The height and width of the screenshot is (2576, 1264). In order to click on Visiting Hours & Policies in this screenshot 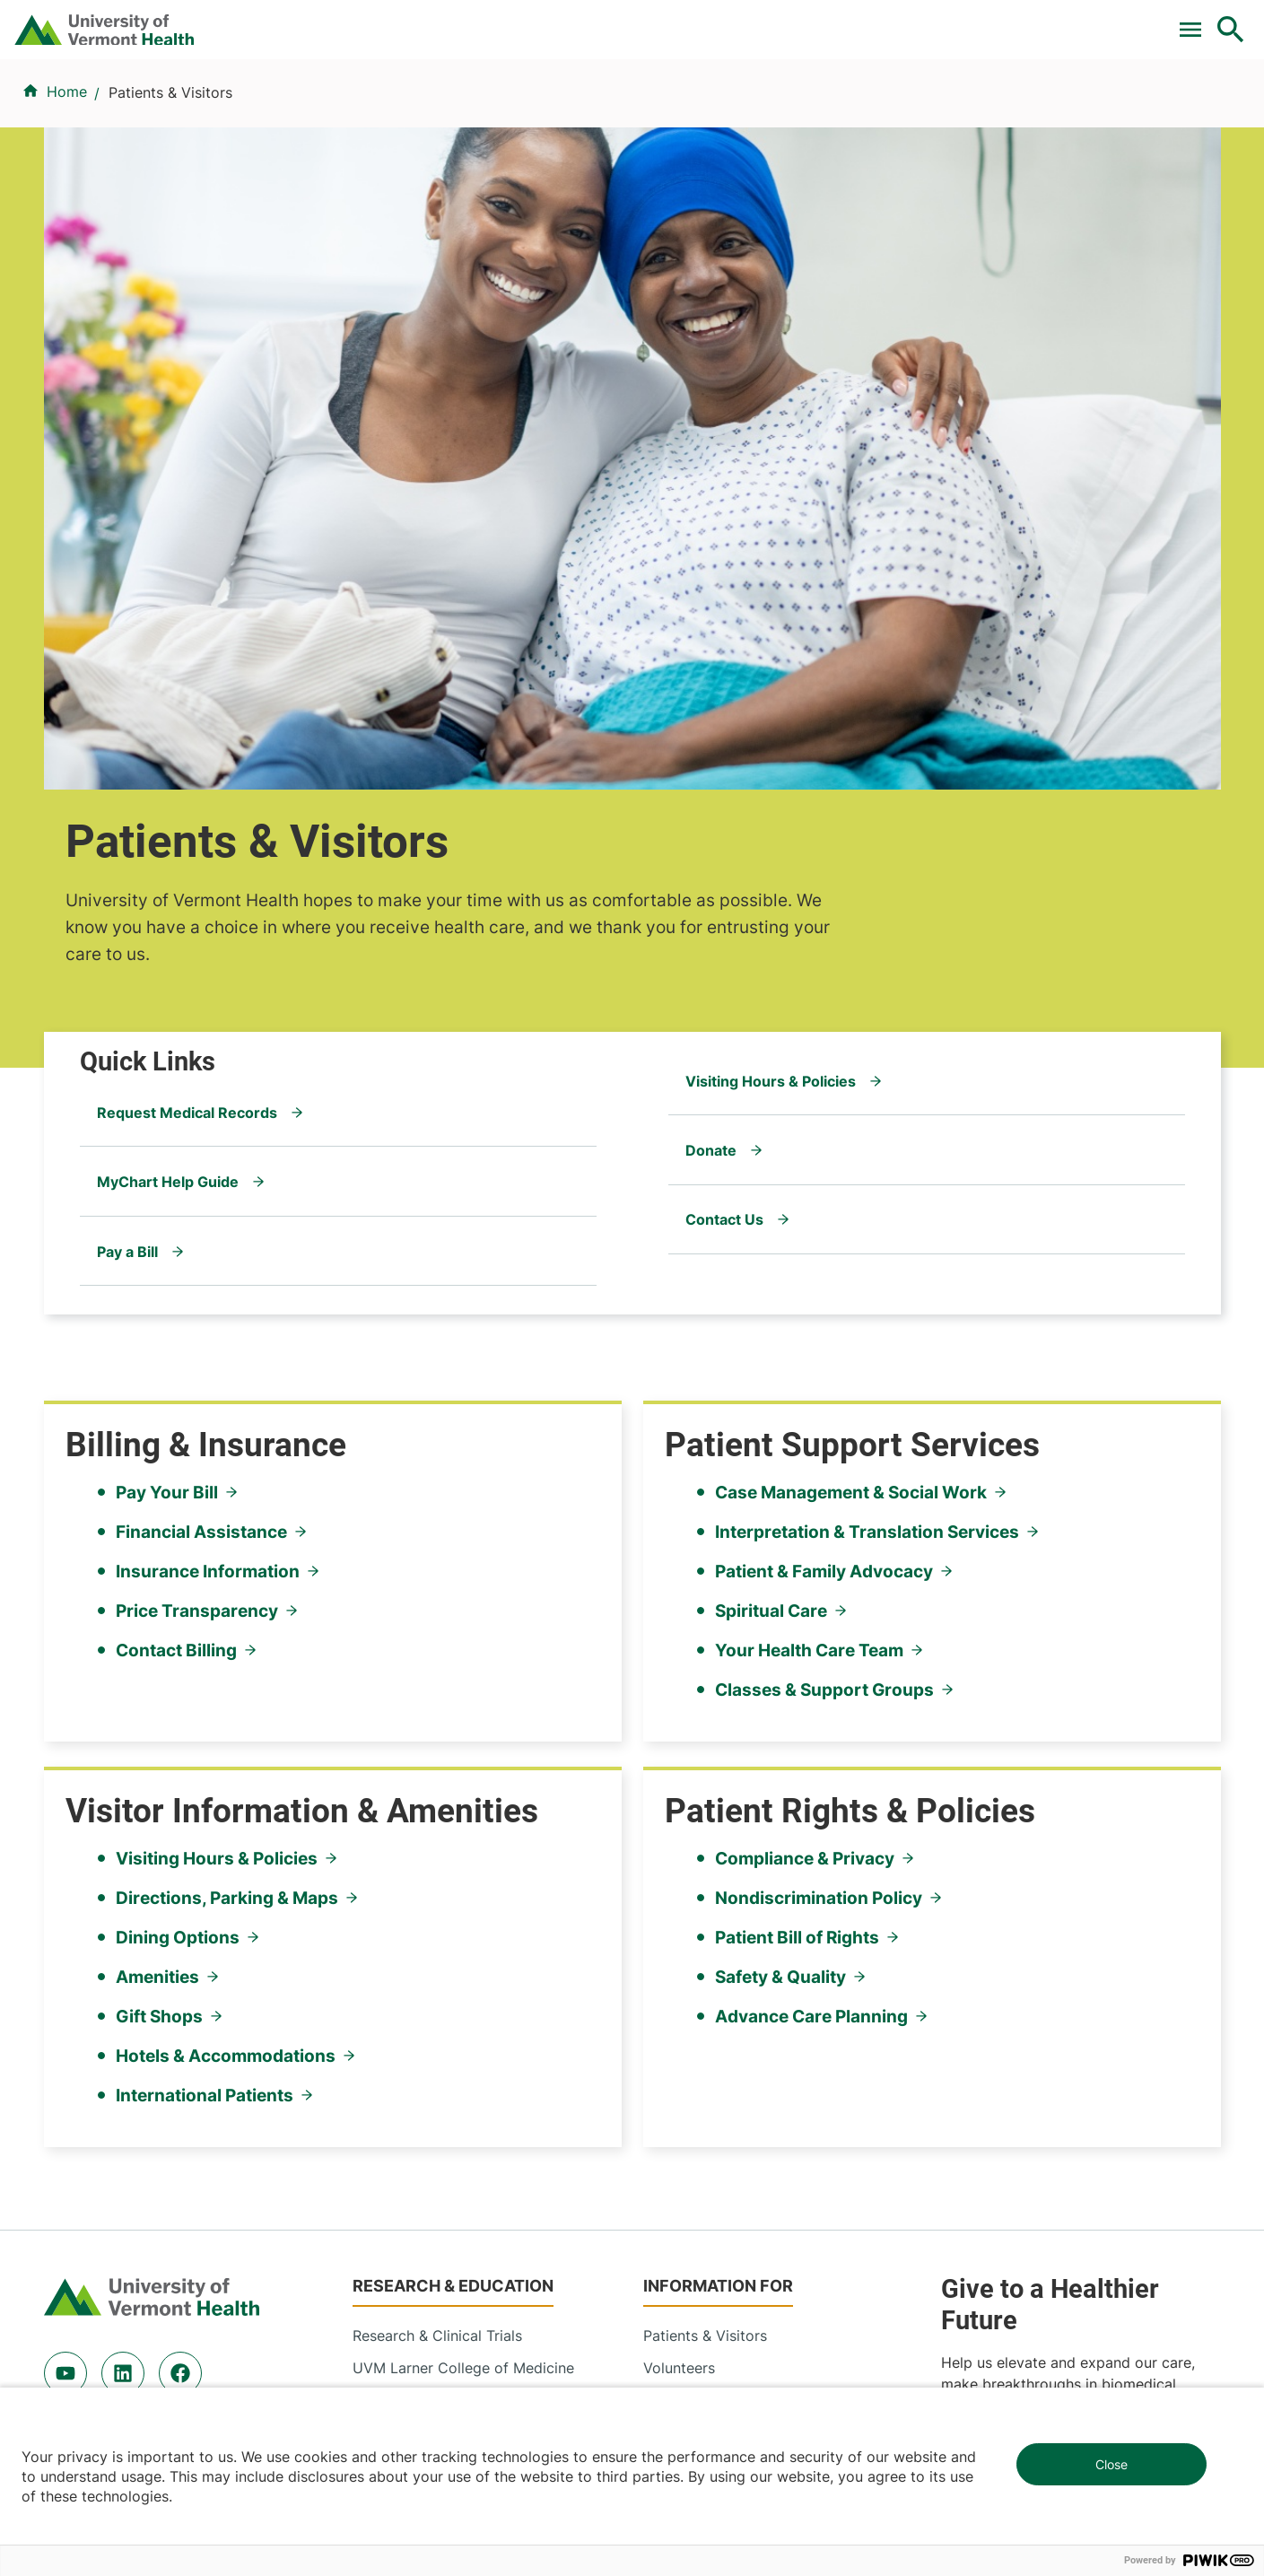, I will do `click(217, 1397)`.